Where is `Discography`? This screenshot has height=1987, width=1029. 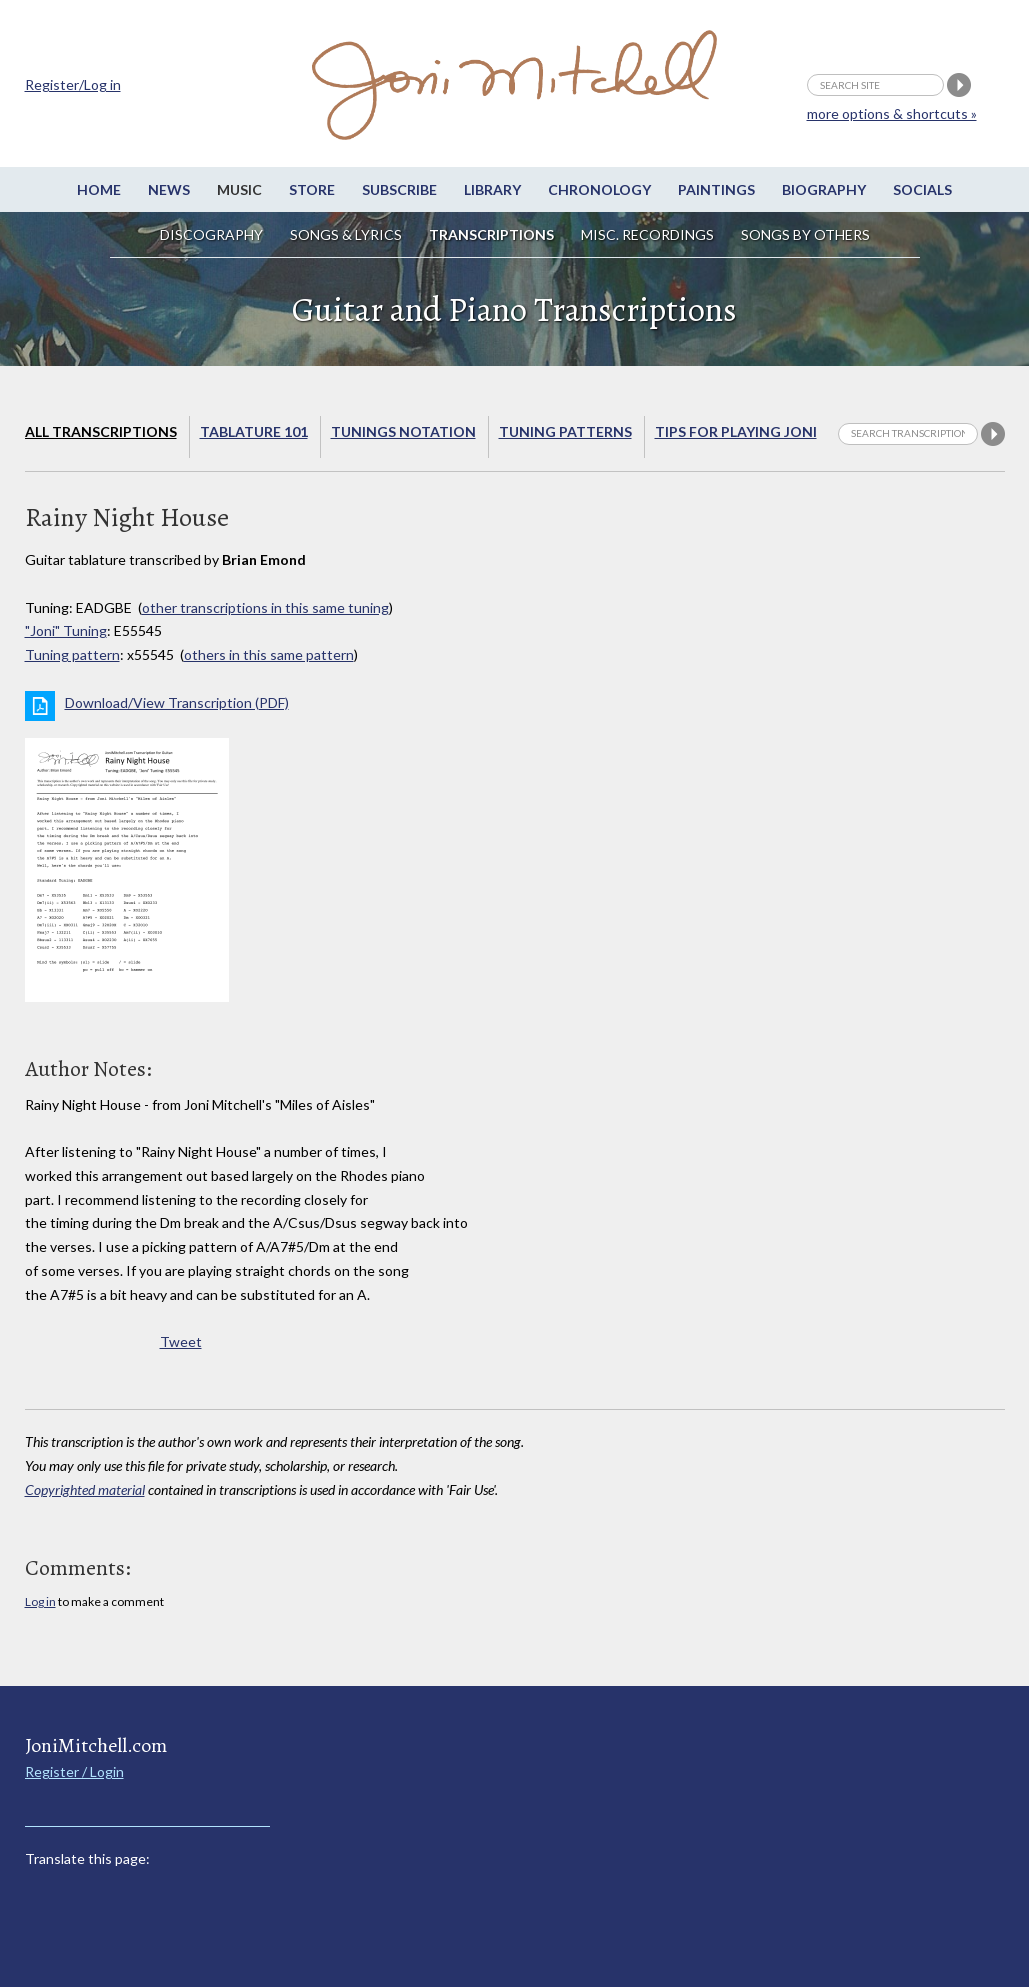 Discography is located at coordinates (211, 234).